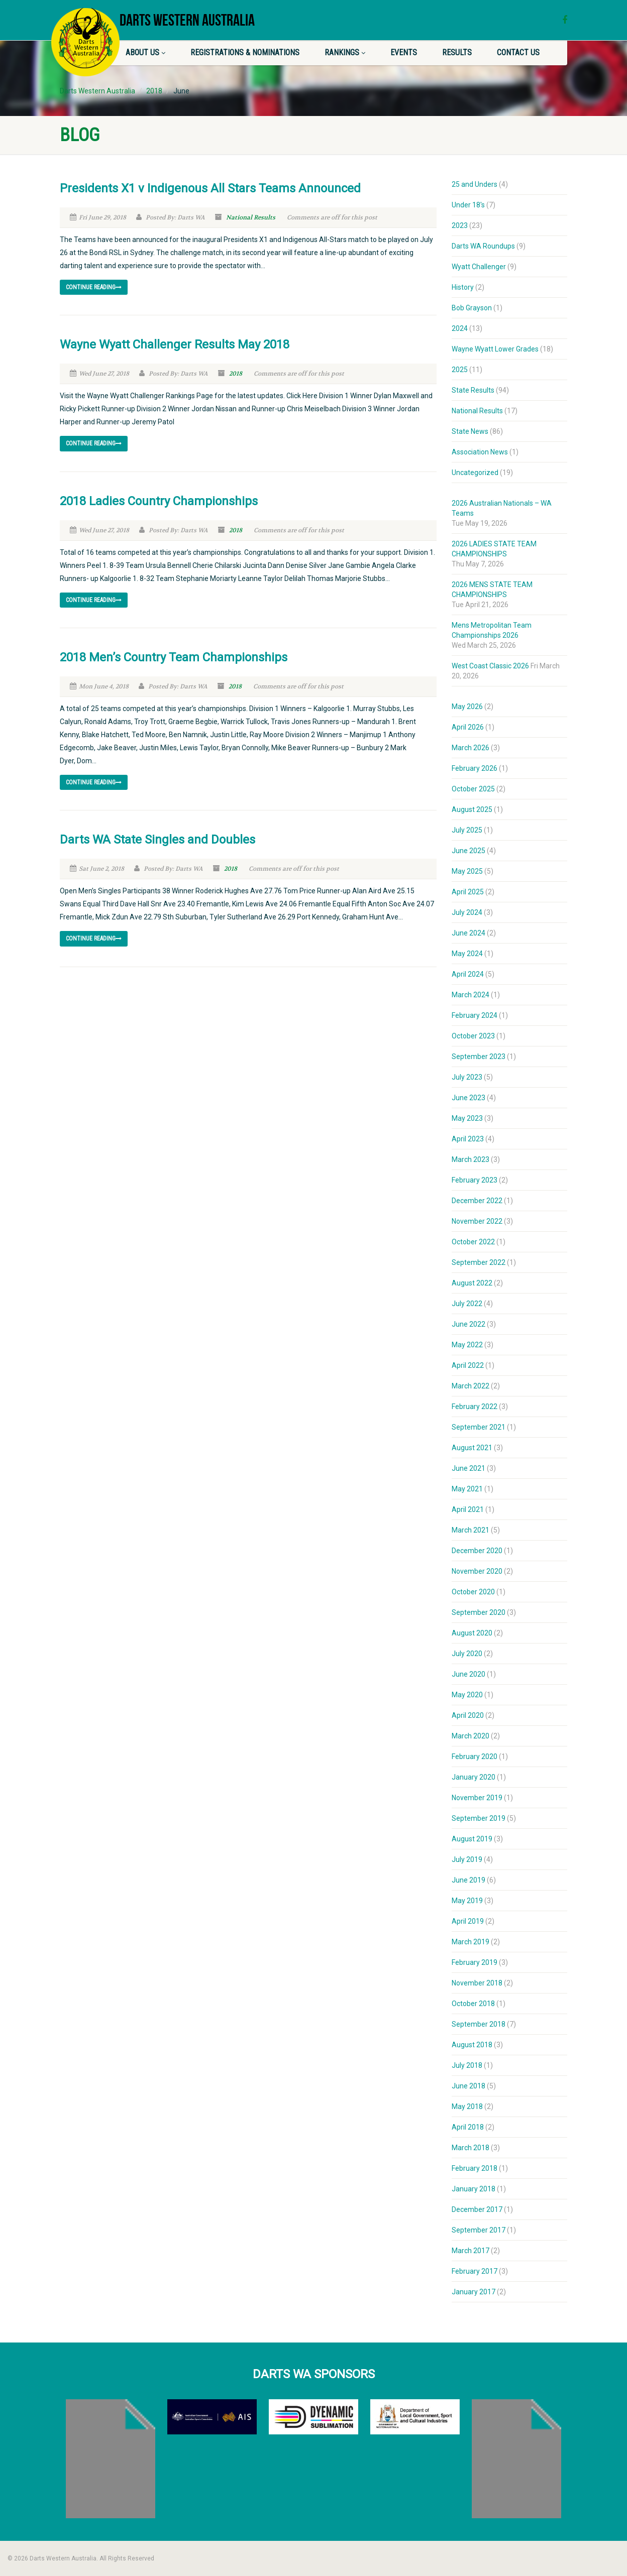 The width and height of the screenshot is (627, 2576). I want to click on State Results, so click(473, 390).